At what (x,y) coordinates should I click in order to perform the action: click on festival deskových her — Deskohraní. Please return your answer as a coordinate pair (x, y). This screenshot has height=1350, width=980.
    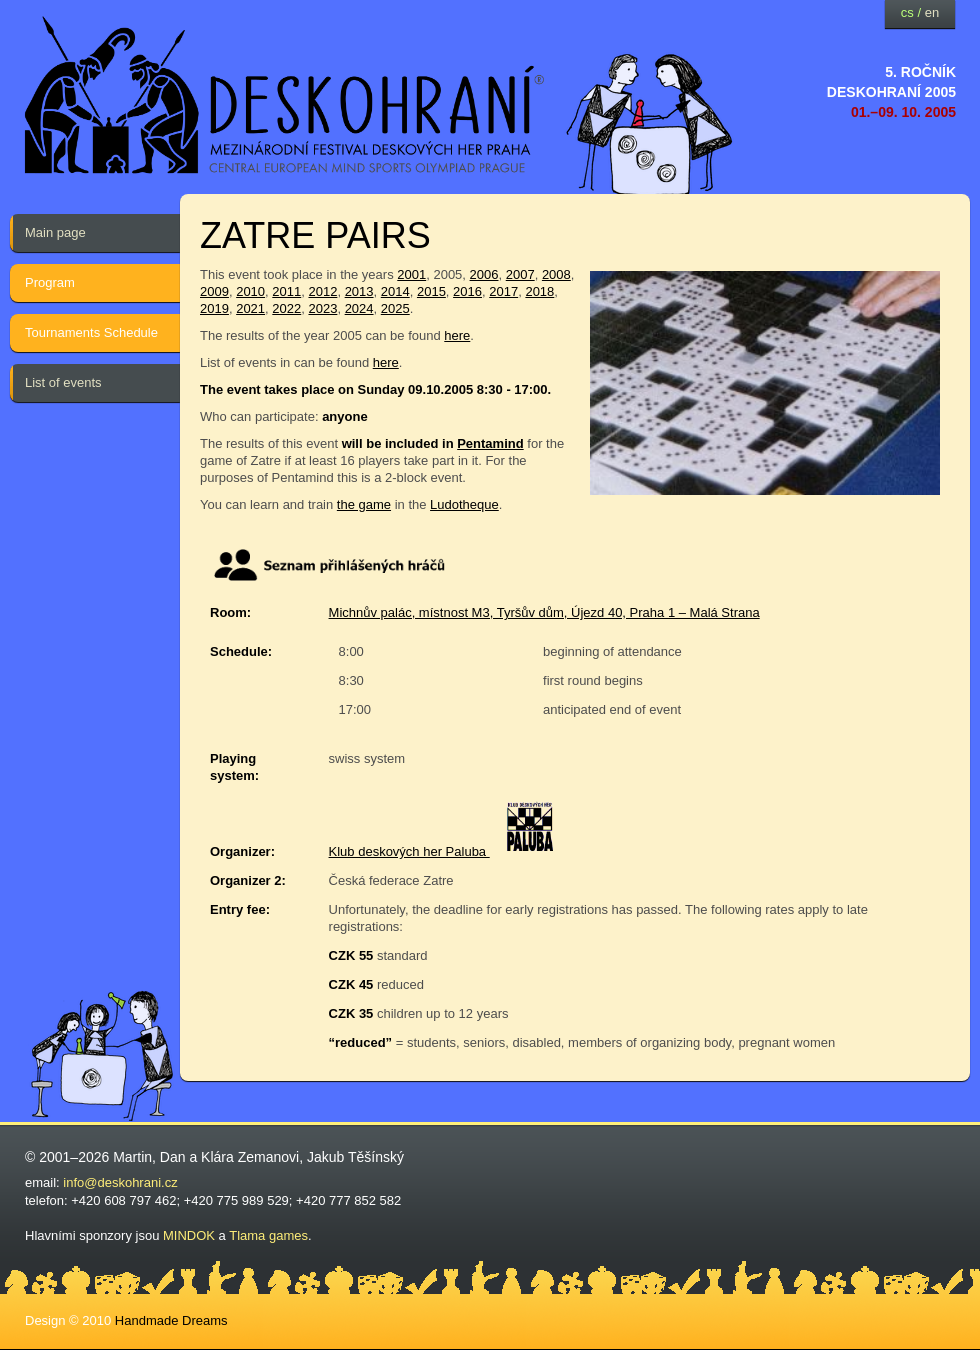
    Looking at the image, I should click on (285, 95).